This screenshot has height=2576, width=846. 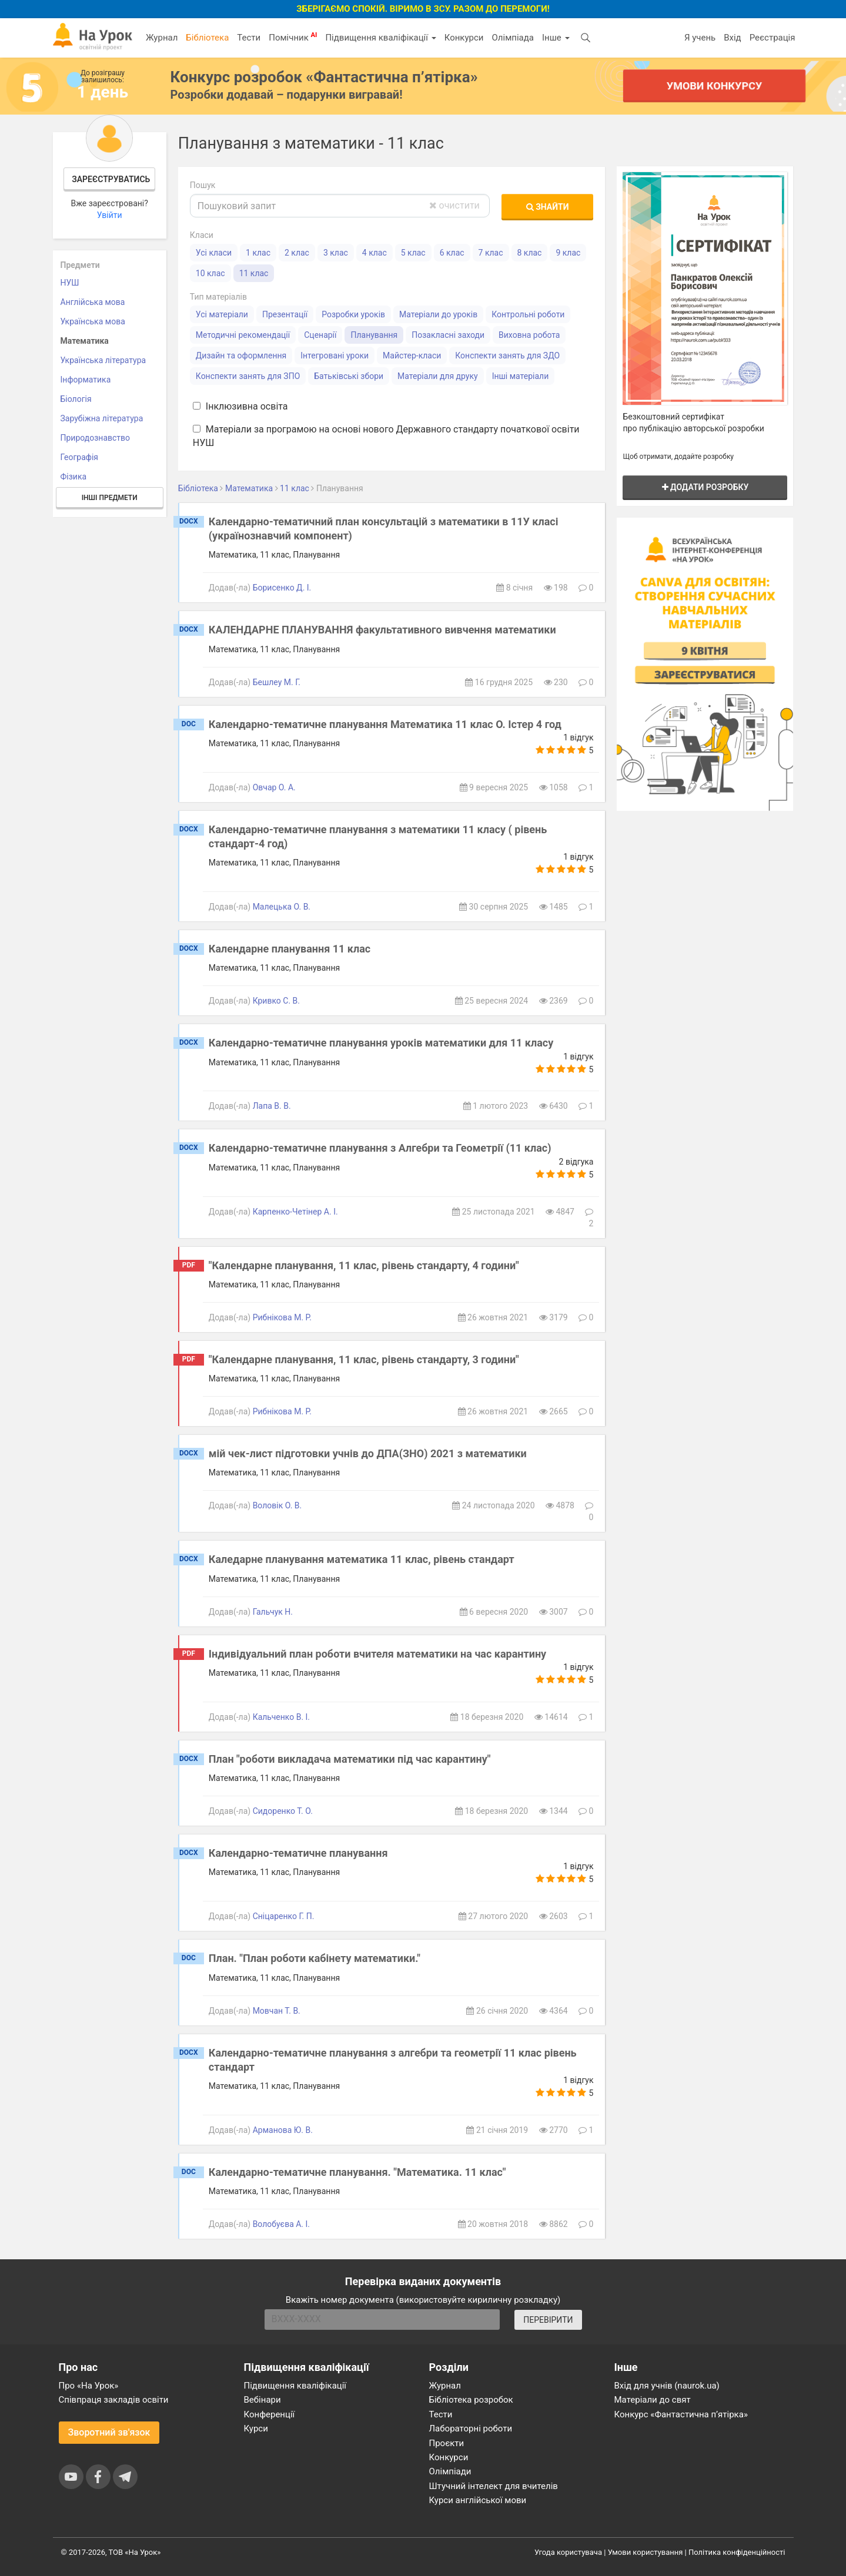 What do you see at coordinates (222, 314) in the screenshot?
I see `Усі матеріали` at bounding box center [222, 314].